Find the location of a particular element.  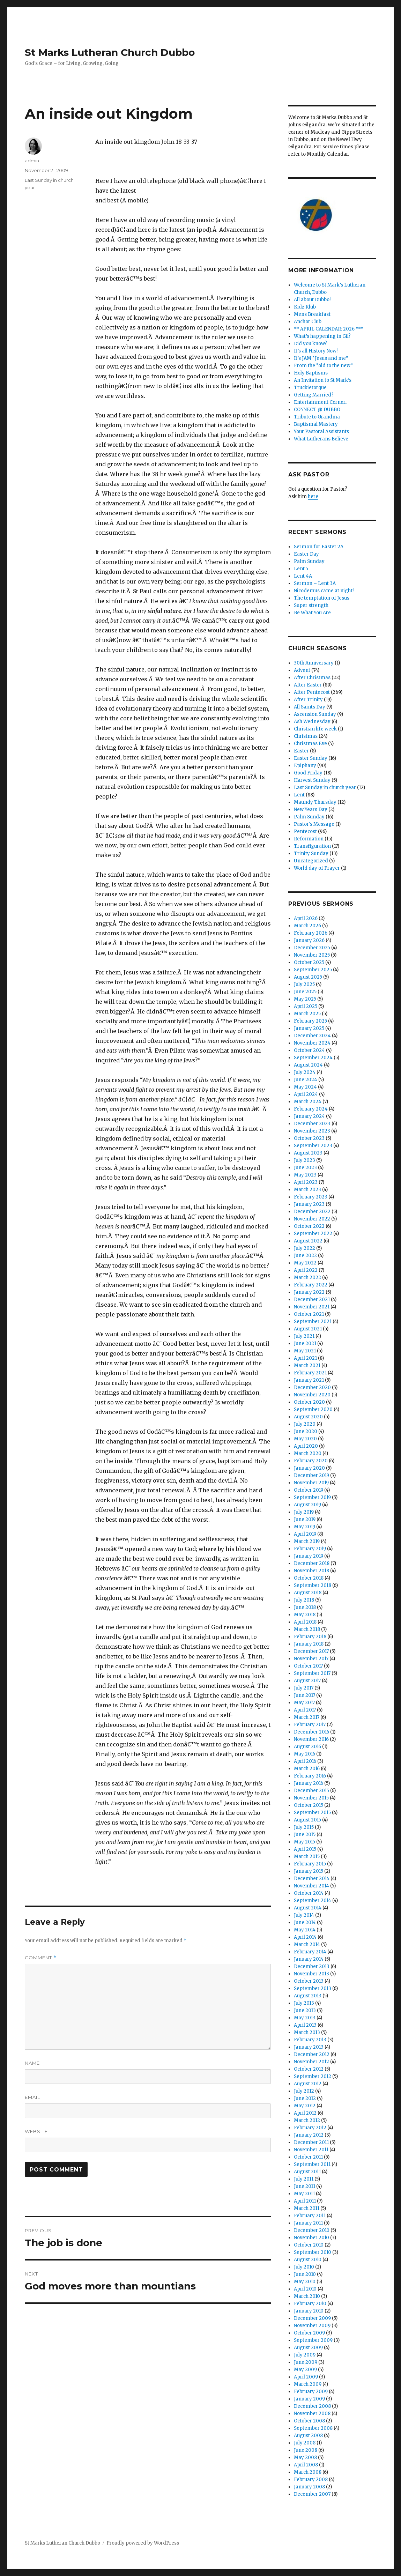

January 2019 is located at coordinates (308, 1556).